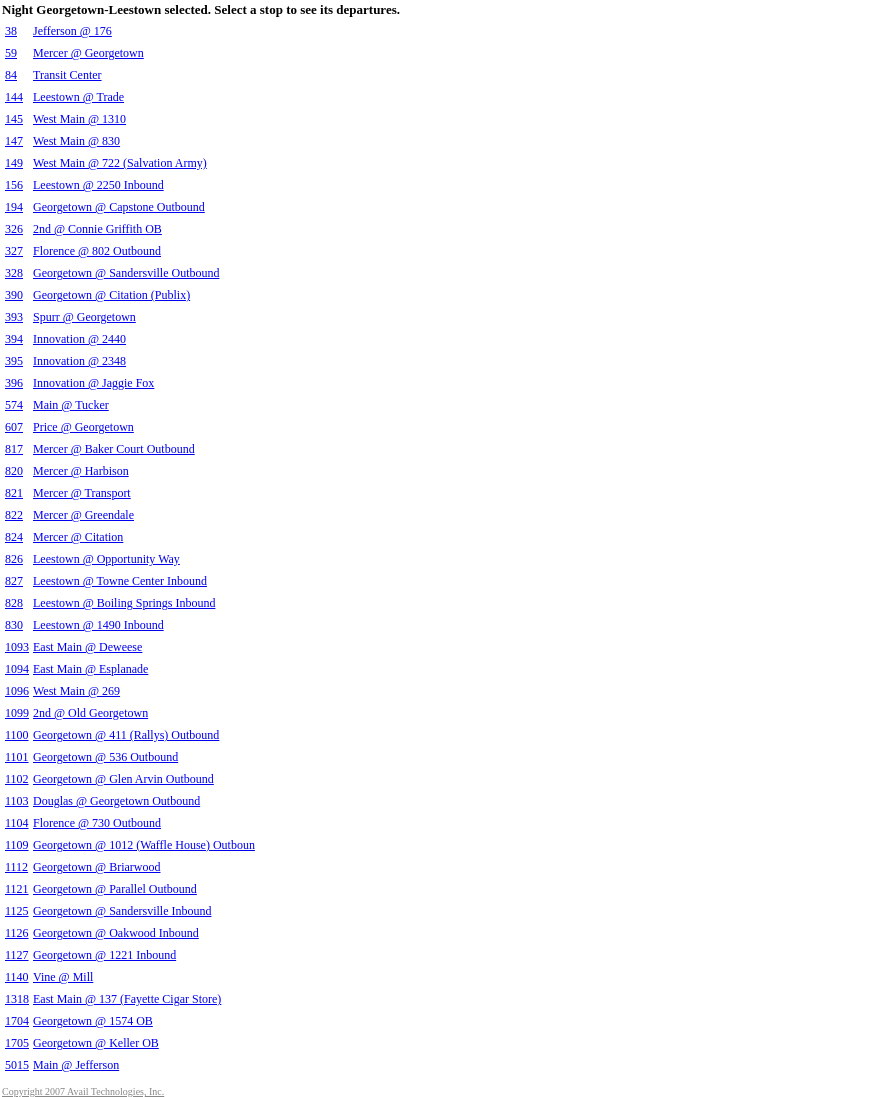 Image resolution: width=885 pixels, height=1097 pixels. I want to click on 826, so click(14, 559).